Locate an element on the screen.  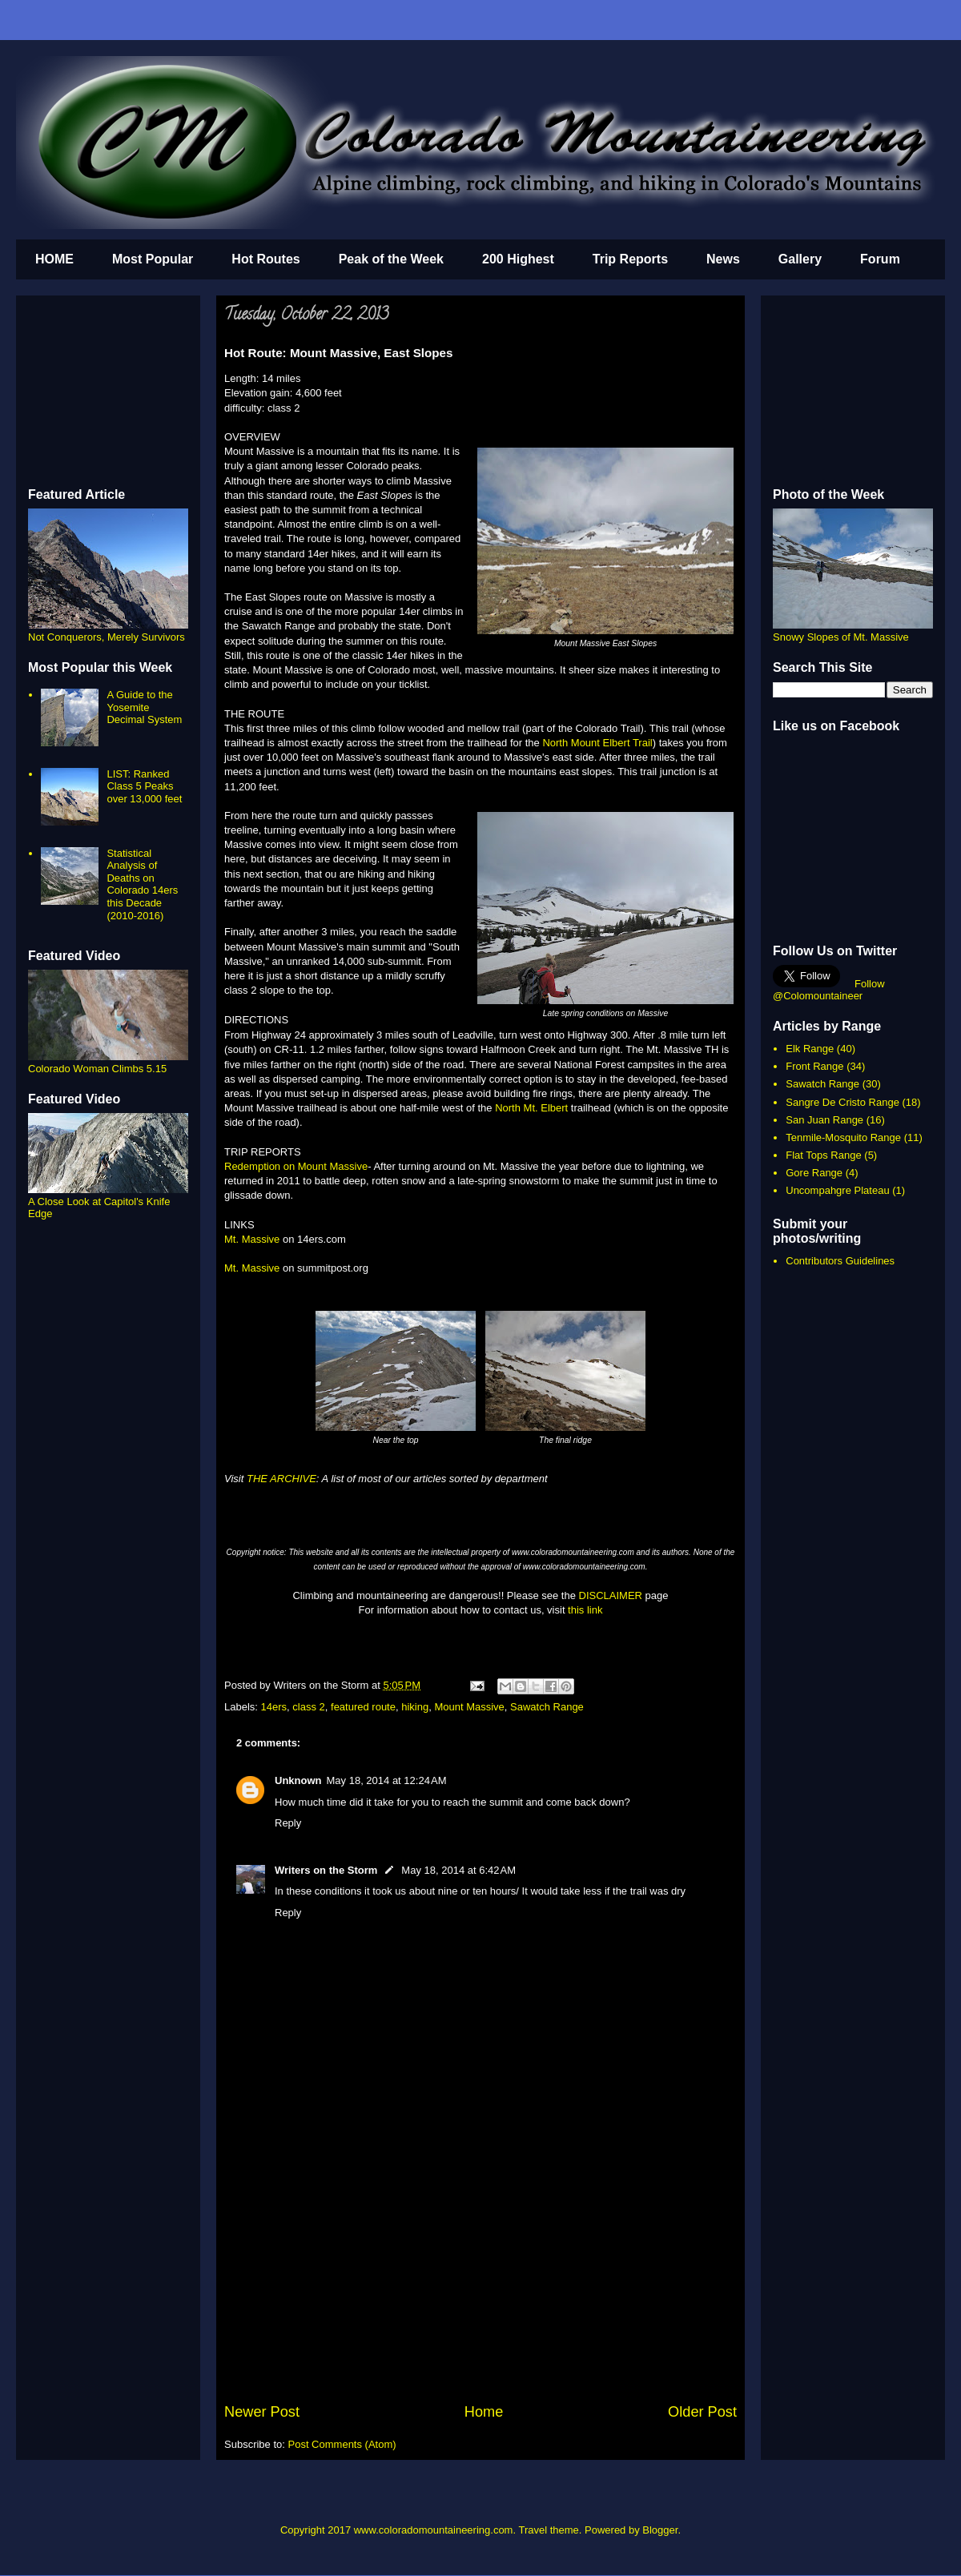
hiking is located at coordinates (414, 1707).